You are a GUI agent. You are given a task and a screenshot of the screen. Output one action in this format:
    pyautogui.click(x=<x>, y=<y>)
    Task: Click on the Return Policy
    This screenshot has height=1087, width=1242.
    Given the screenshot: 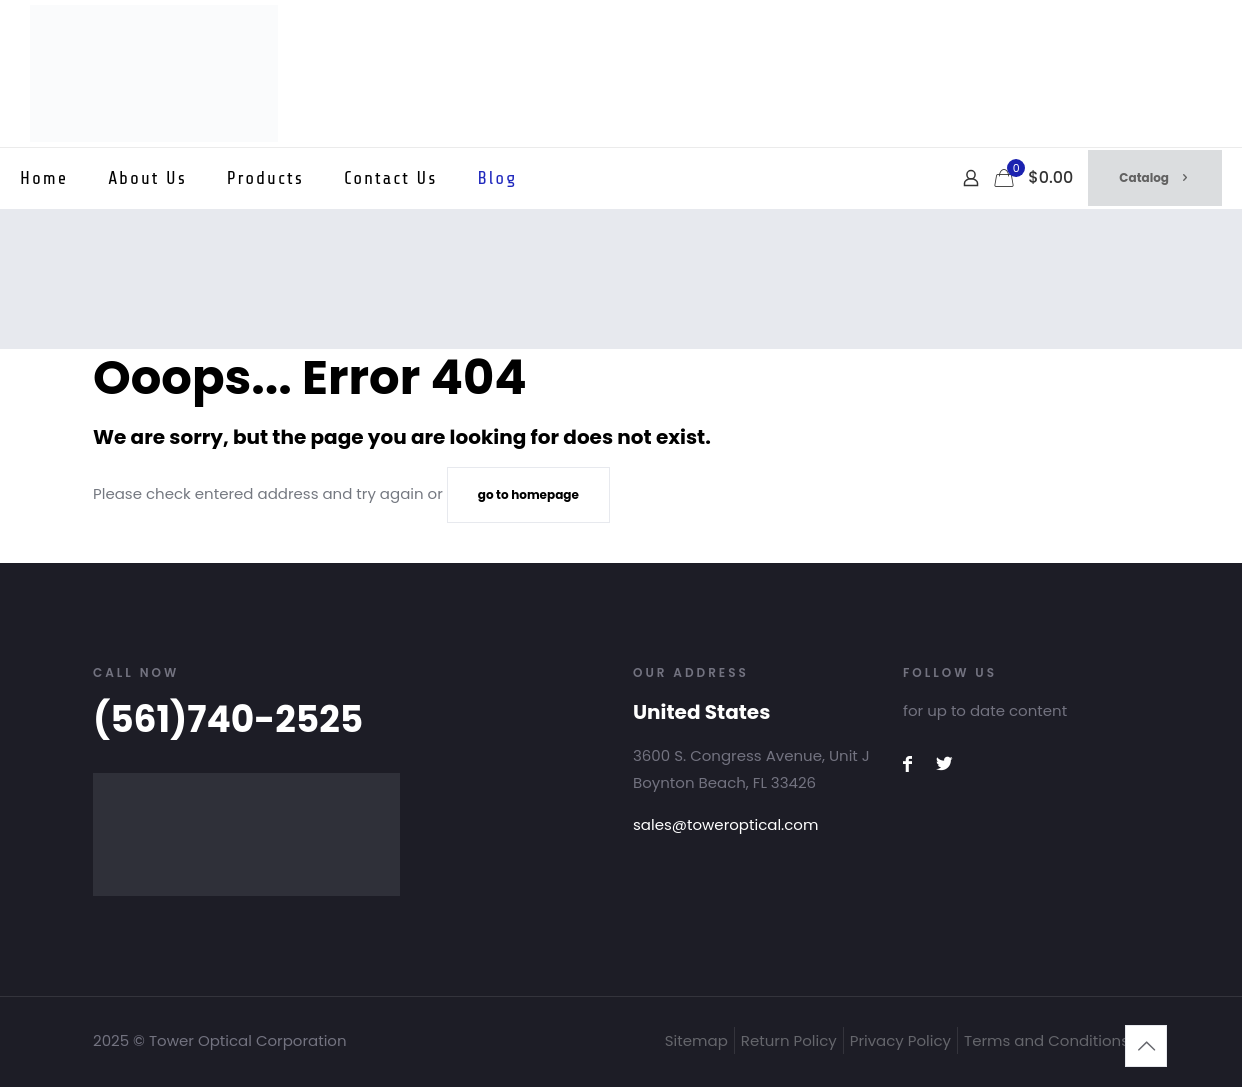 What is the action you would take?
    pyautogui.click(x=789, y=1040)
    